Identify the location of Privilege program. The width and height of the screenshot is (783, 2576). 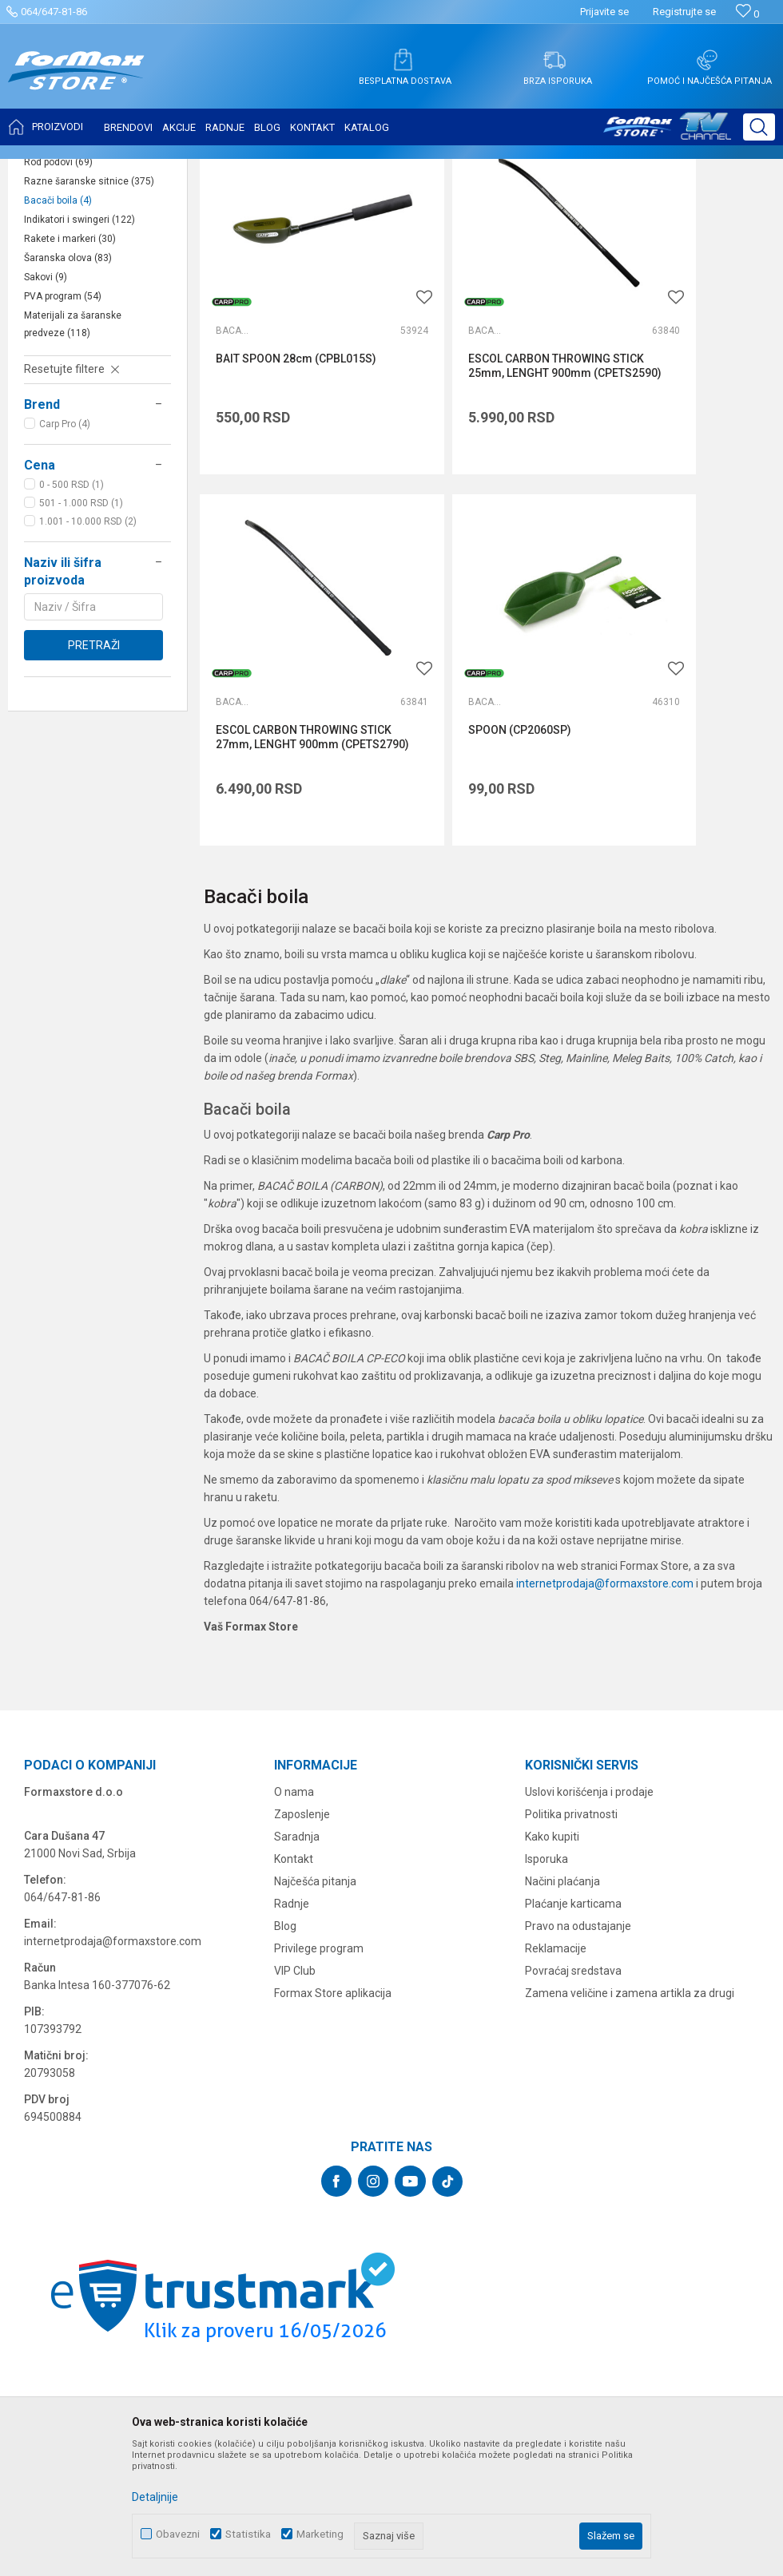
(319, 1994).